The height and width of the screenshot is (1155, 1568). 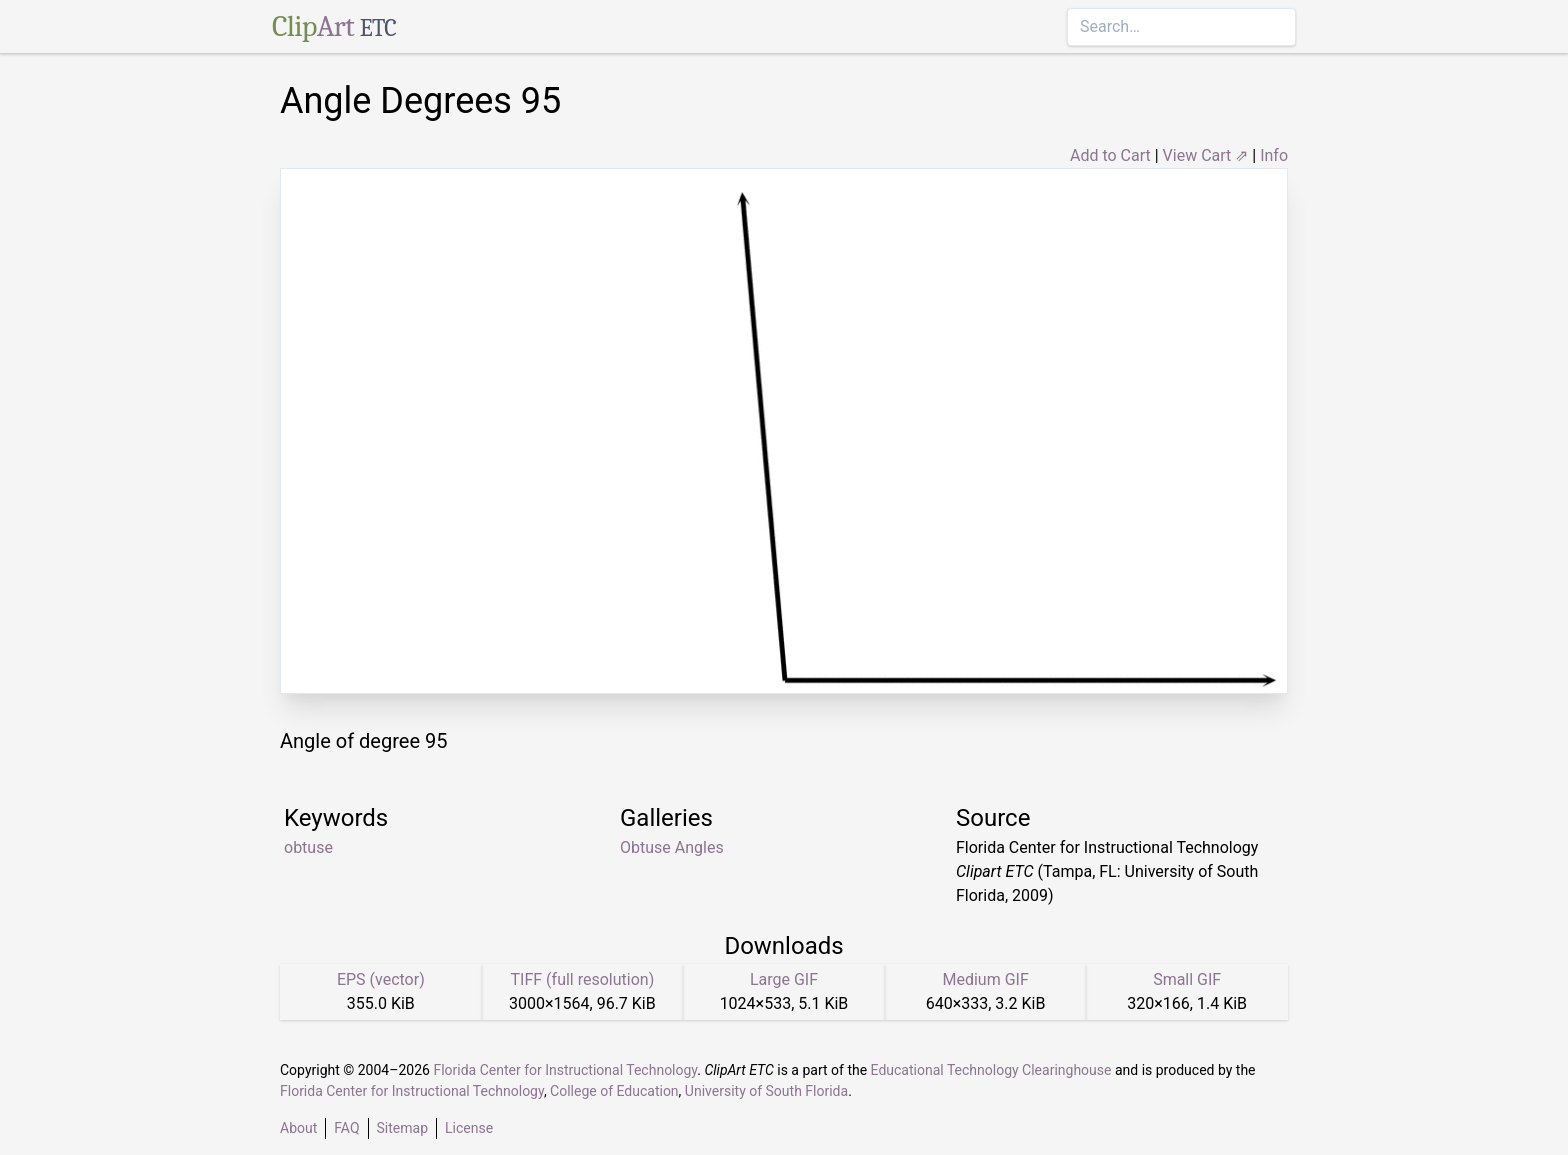 I want to click on Medium GIF, so click(x=985, y=979).